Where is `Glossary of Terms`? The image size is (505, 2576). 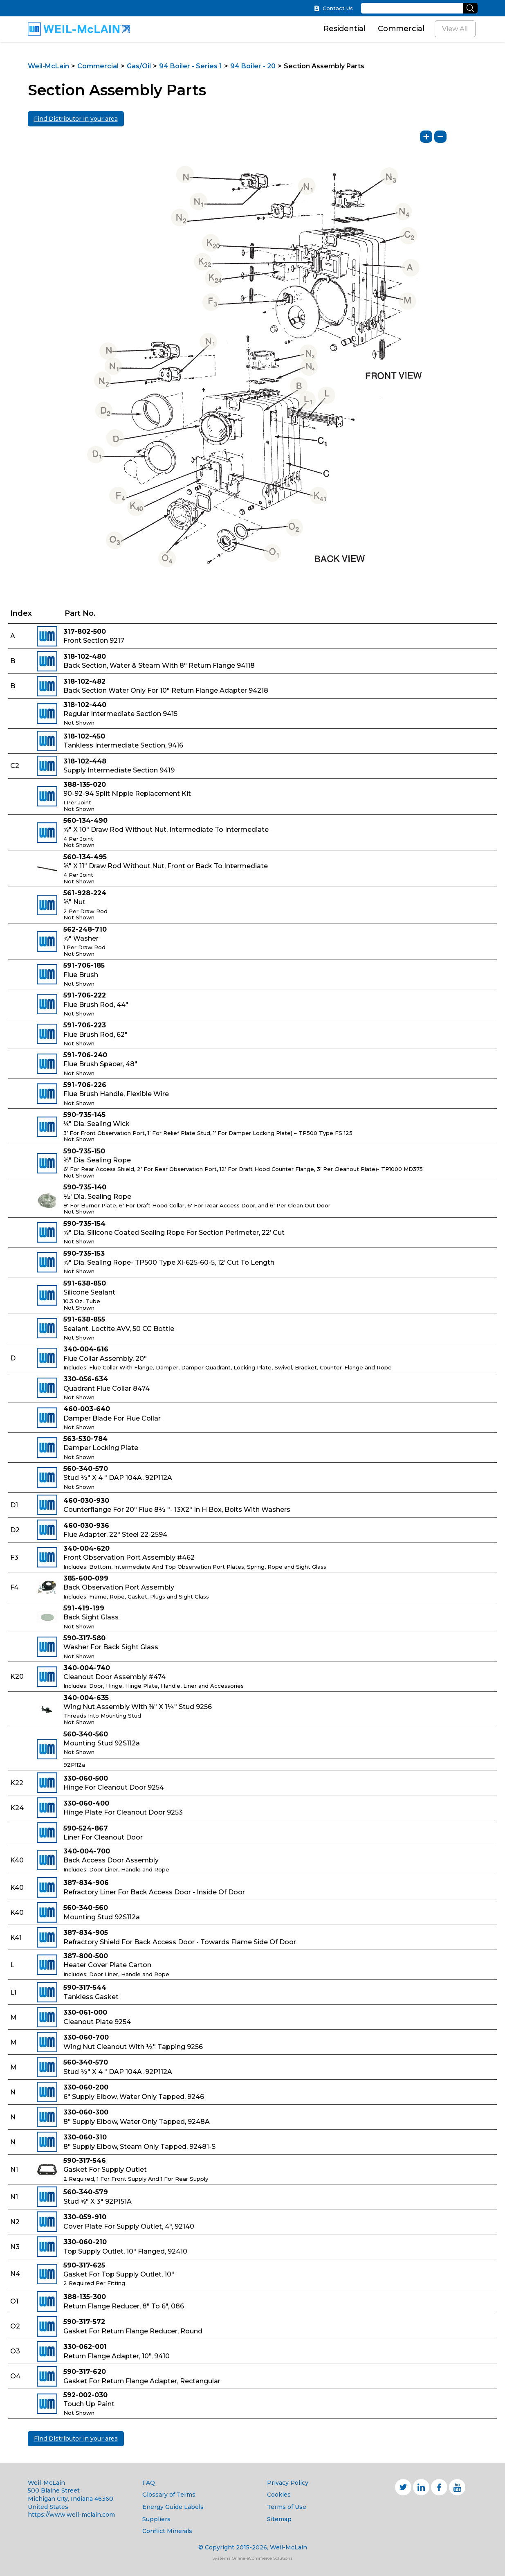 Glossary of Terms is located at coordinates (168, 2494).